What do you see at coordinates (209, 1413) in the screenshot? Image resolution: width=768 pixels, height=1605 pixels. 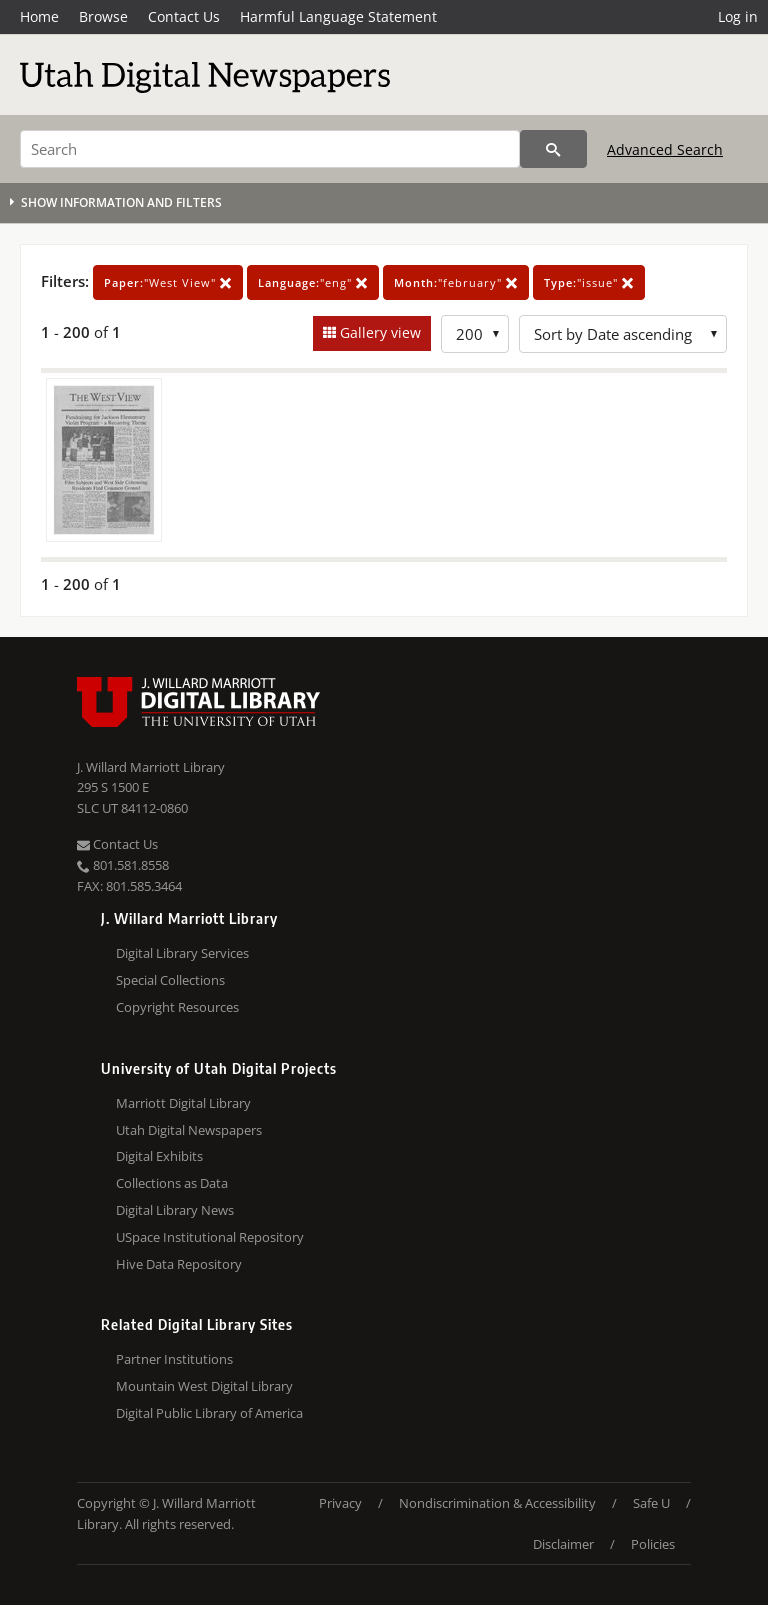 I see `Digital Public Library of America` at bounding box center [209, 1413].